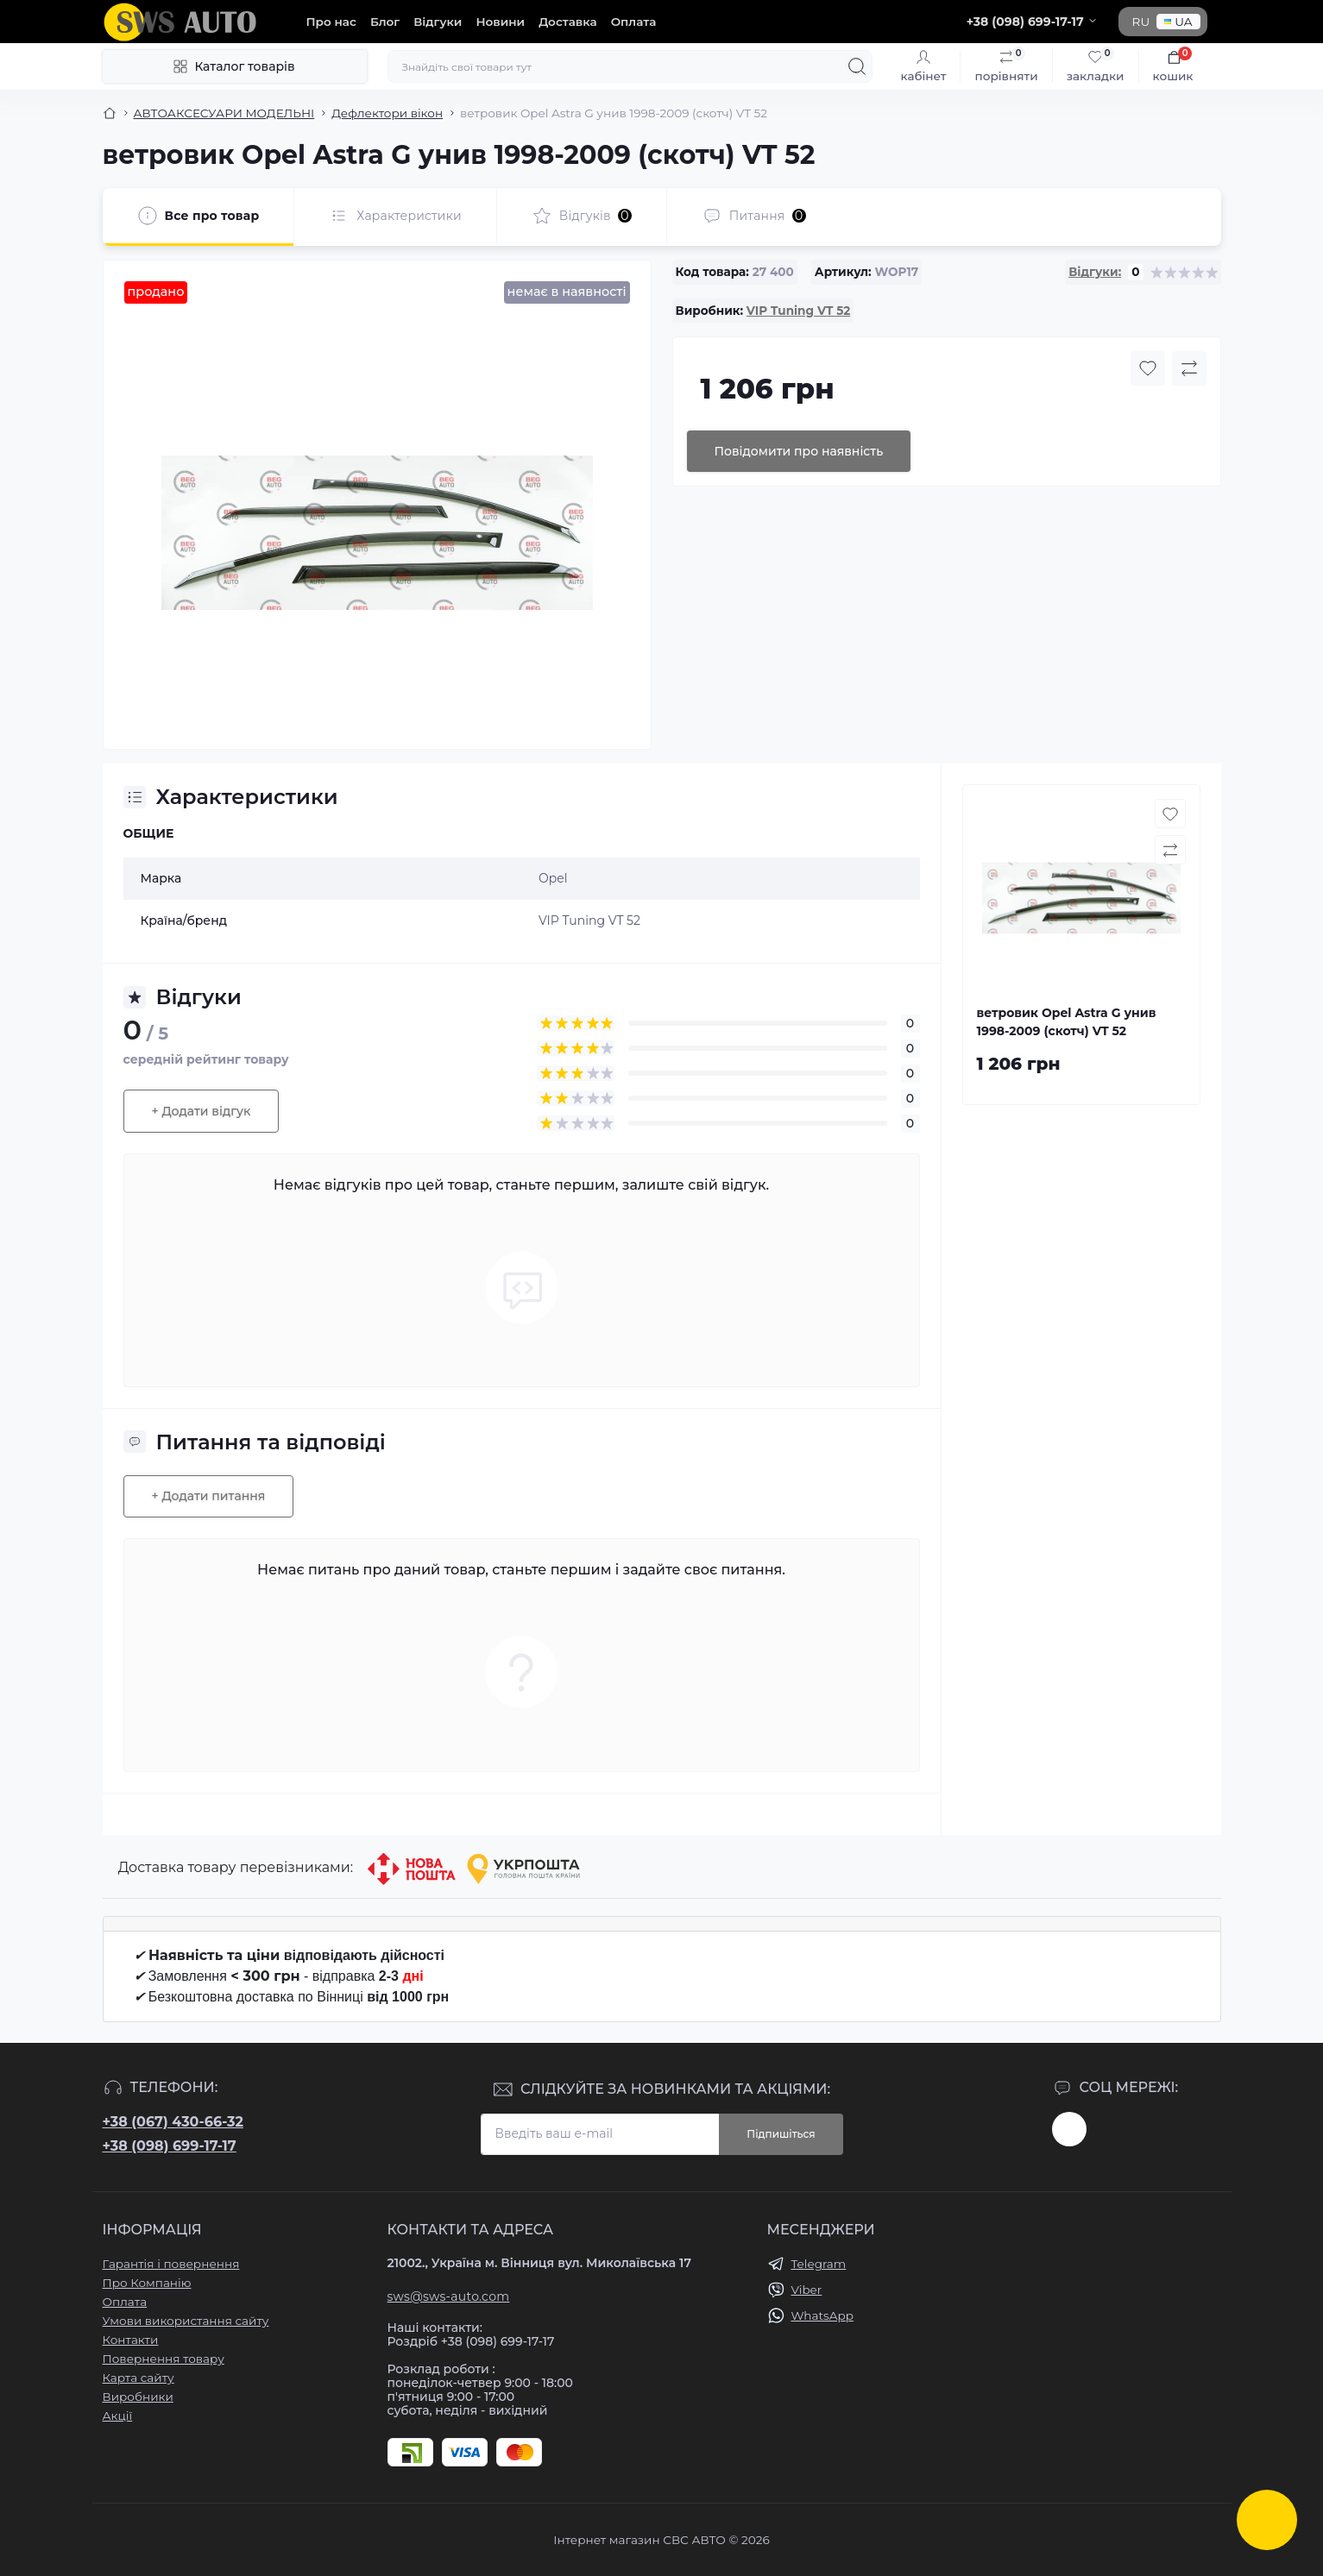 The image size is (1323, 2576). Describe the element at coordinates (857, 66) in the screenshot. I see `[Search]` at that location.